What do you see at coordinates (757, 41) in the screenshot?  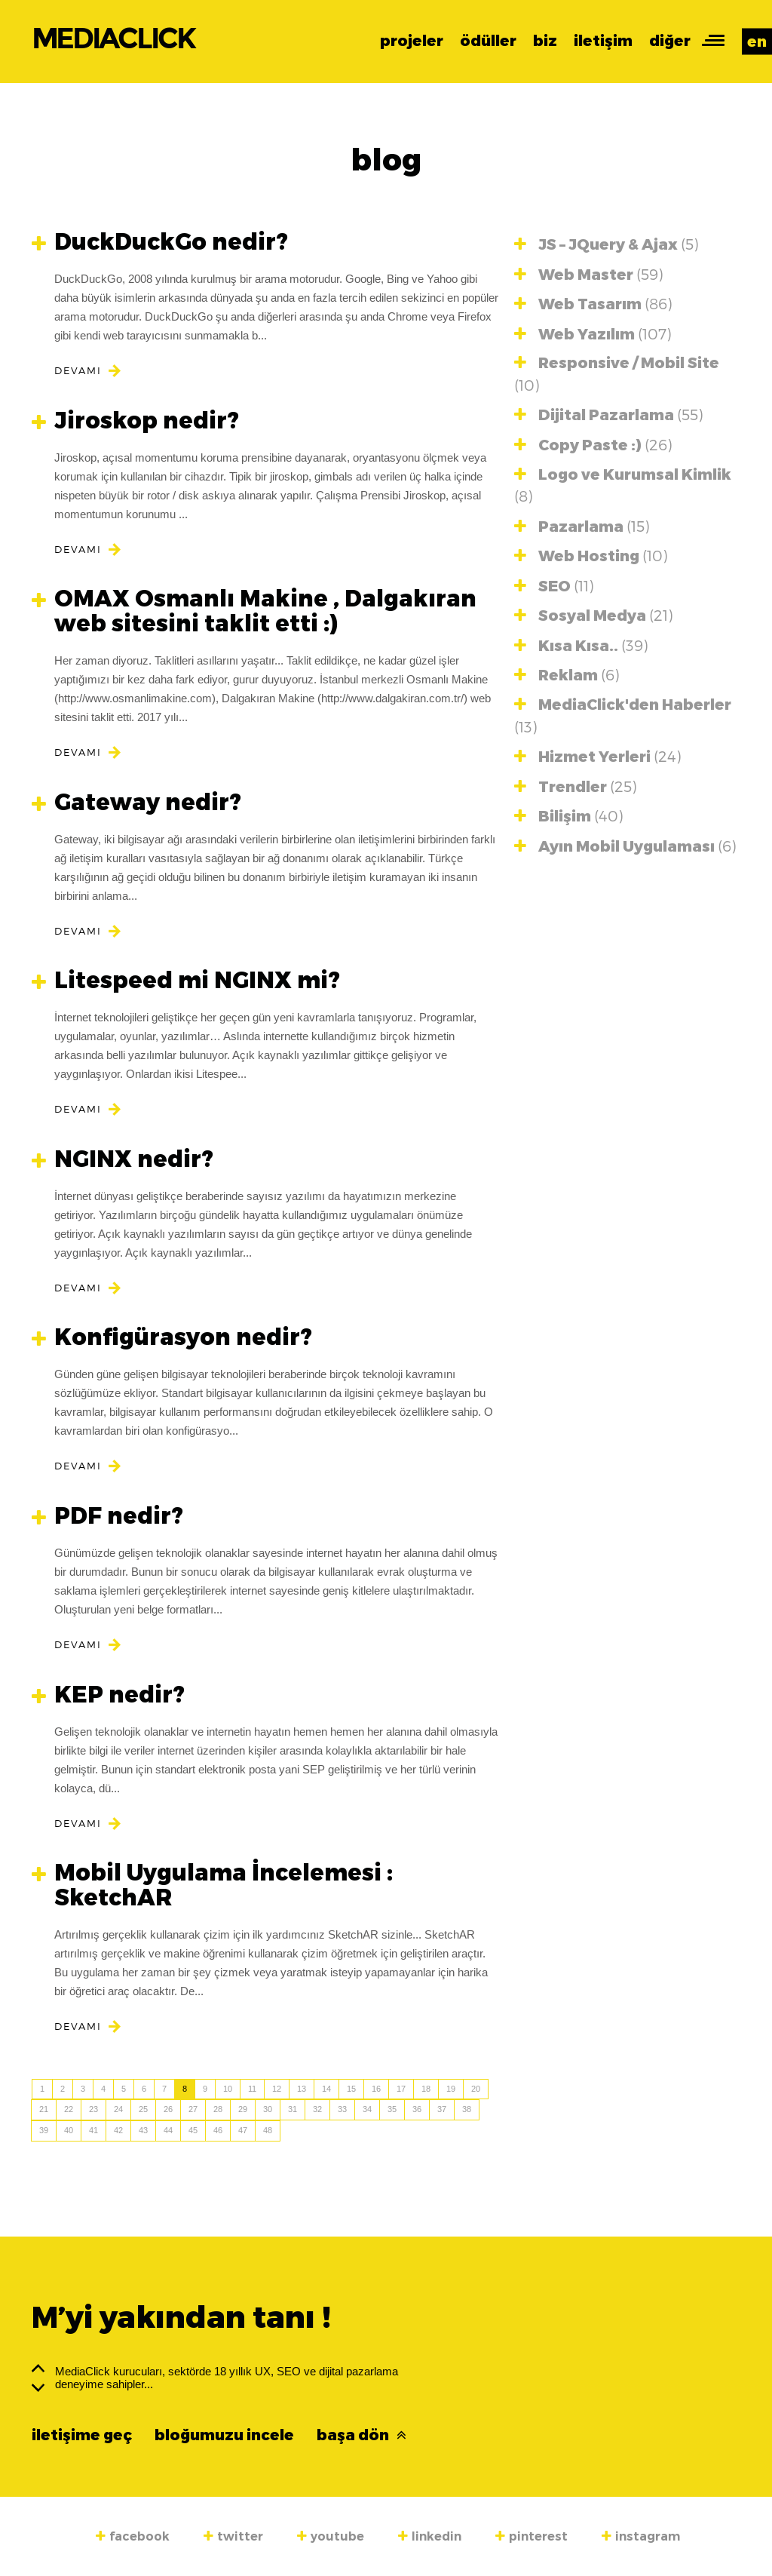 I see `en` at bounding box center [757, 41].